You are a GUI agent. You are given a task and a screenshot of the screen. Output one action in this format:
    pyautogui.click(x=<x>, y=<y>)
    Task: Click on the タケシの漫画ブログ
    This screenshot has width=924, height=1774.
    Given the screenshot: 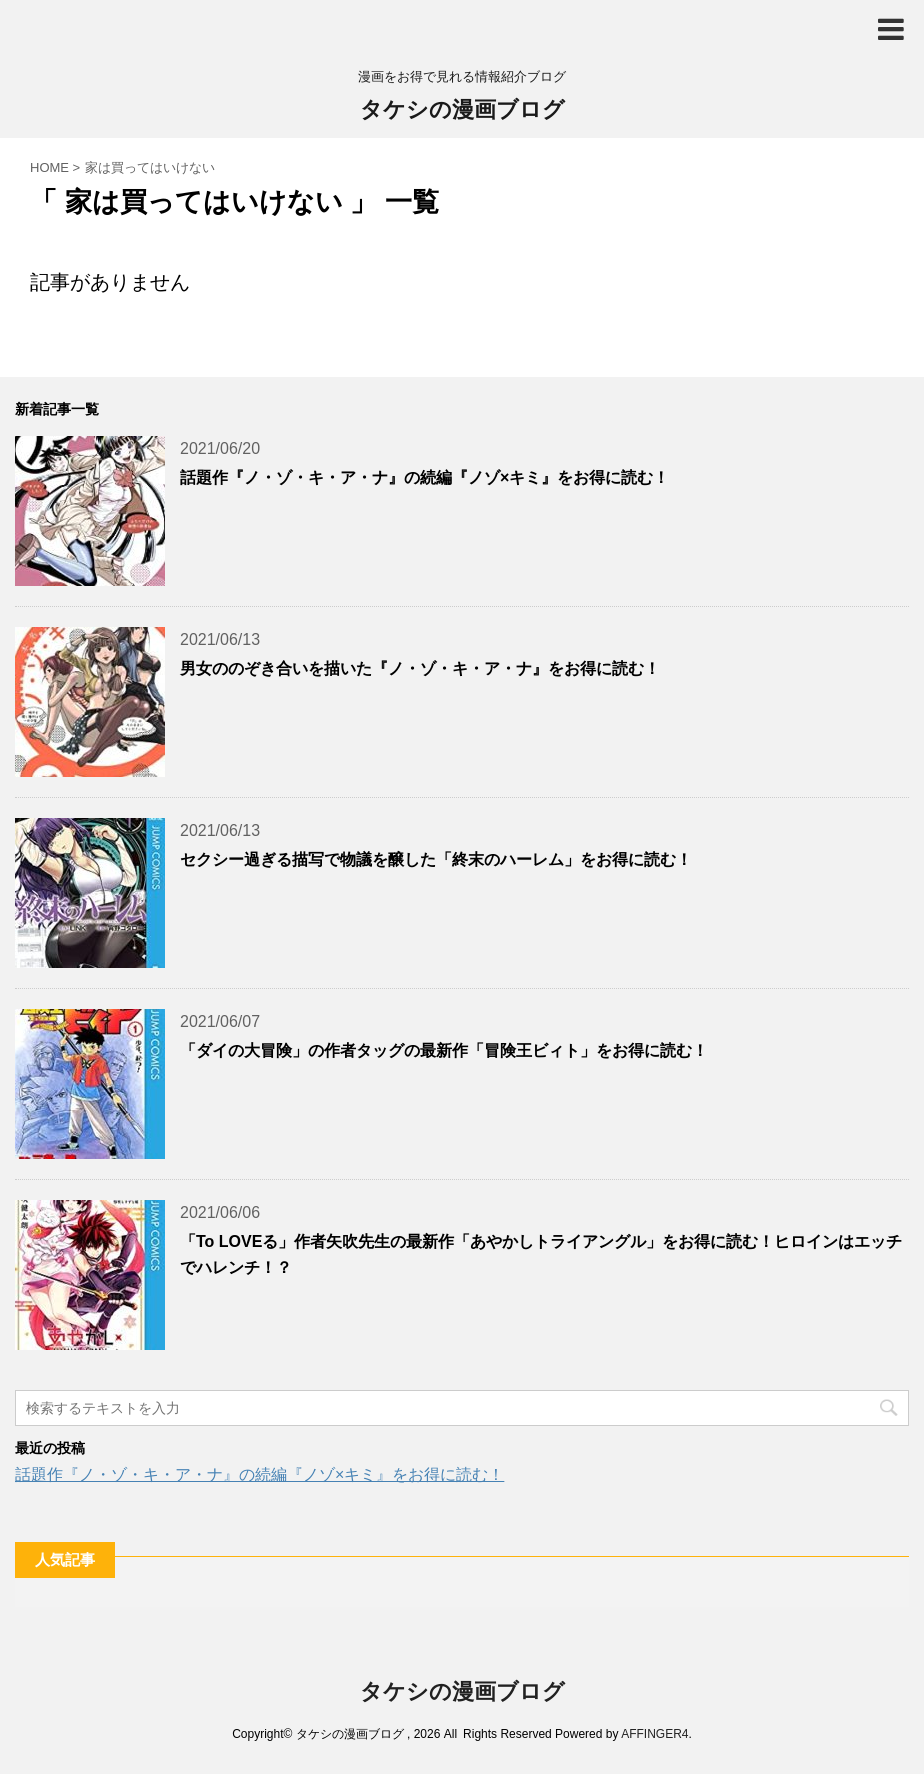 What is the action you would take?
    pyautogui.click(x=462, y=111)
    